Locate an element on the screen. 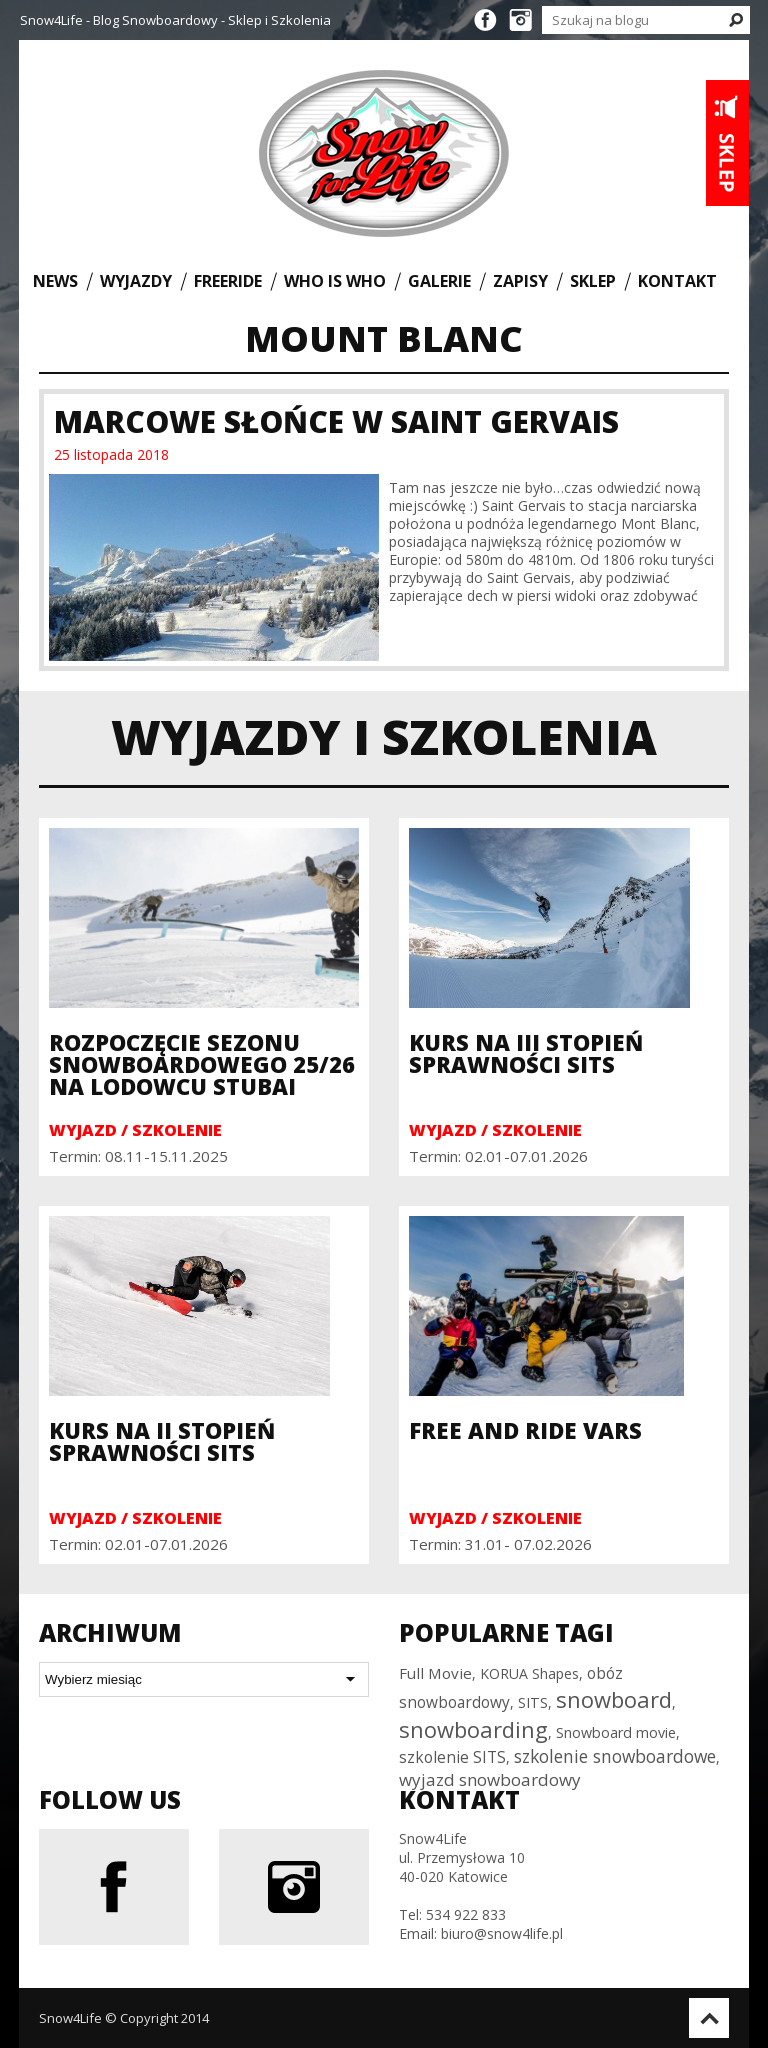 The image size is (768, 2048). szkolenie snowboardowe [szkolenie snowboardowe (57 elementów)] is located at coordinates (615, 1756).